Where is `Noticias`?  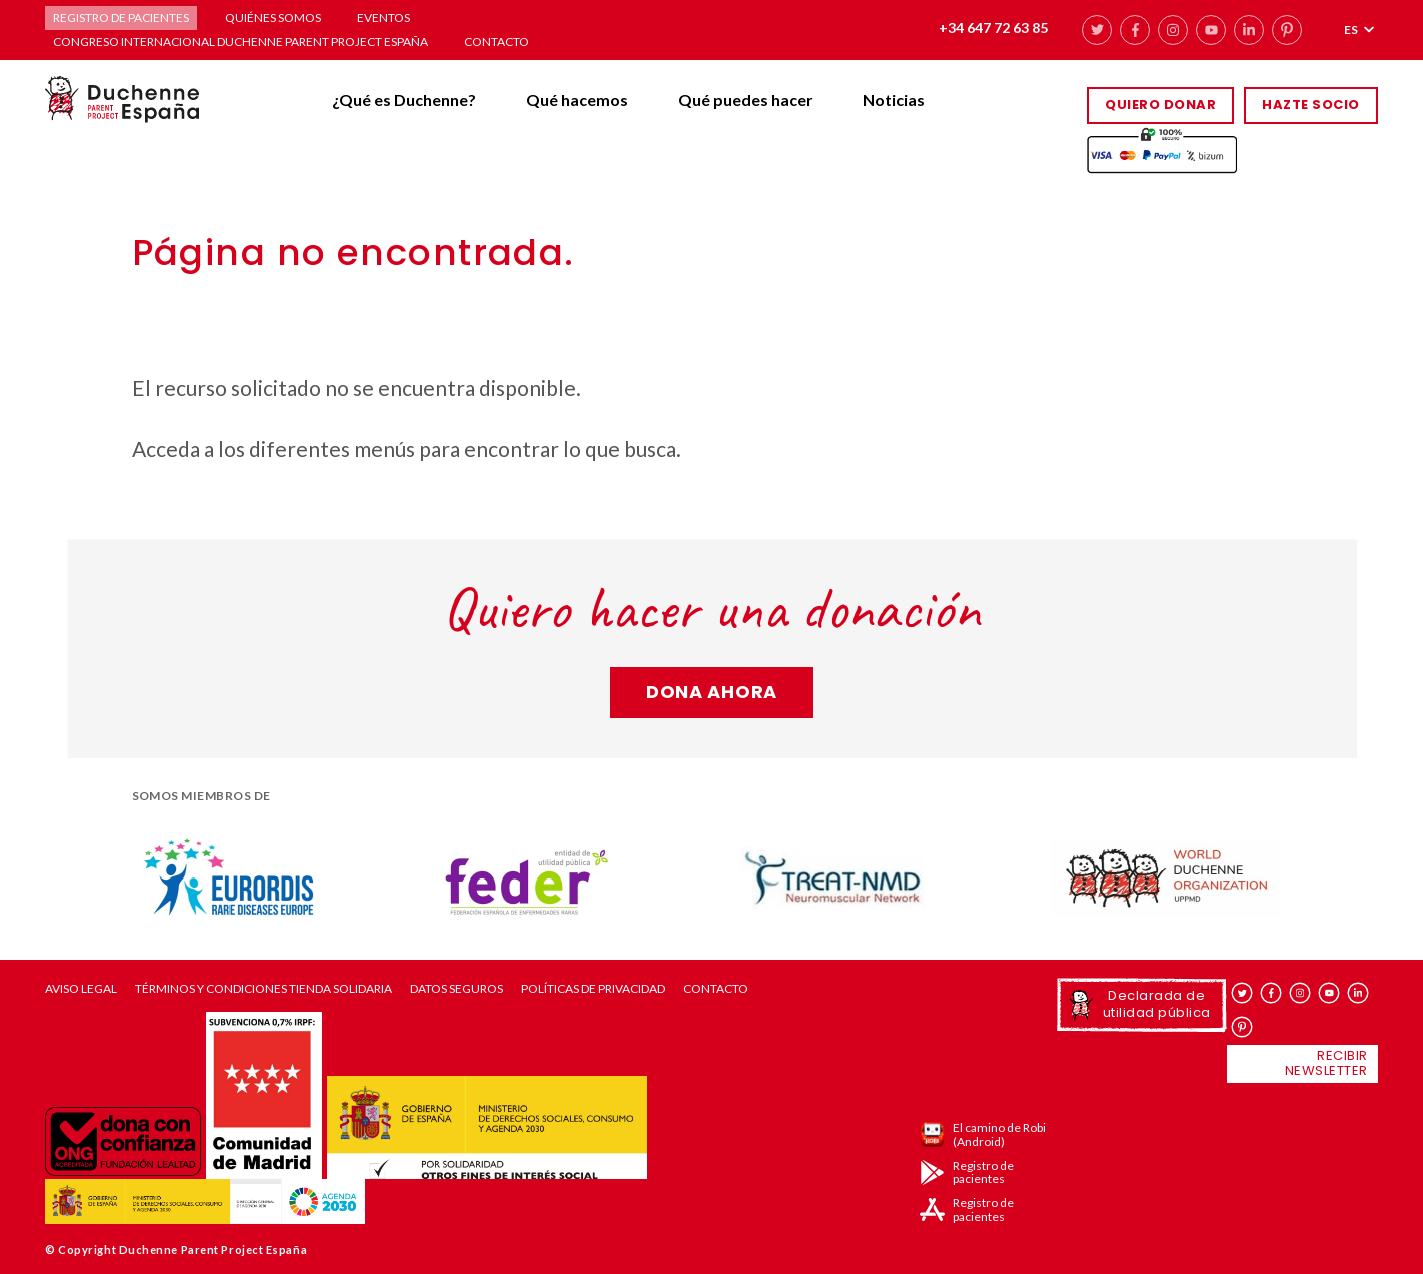
Noticias is located at coordinates (894, 99).